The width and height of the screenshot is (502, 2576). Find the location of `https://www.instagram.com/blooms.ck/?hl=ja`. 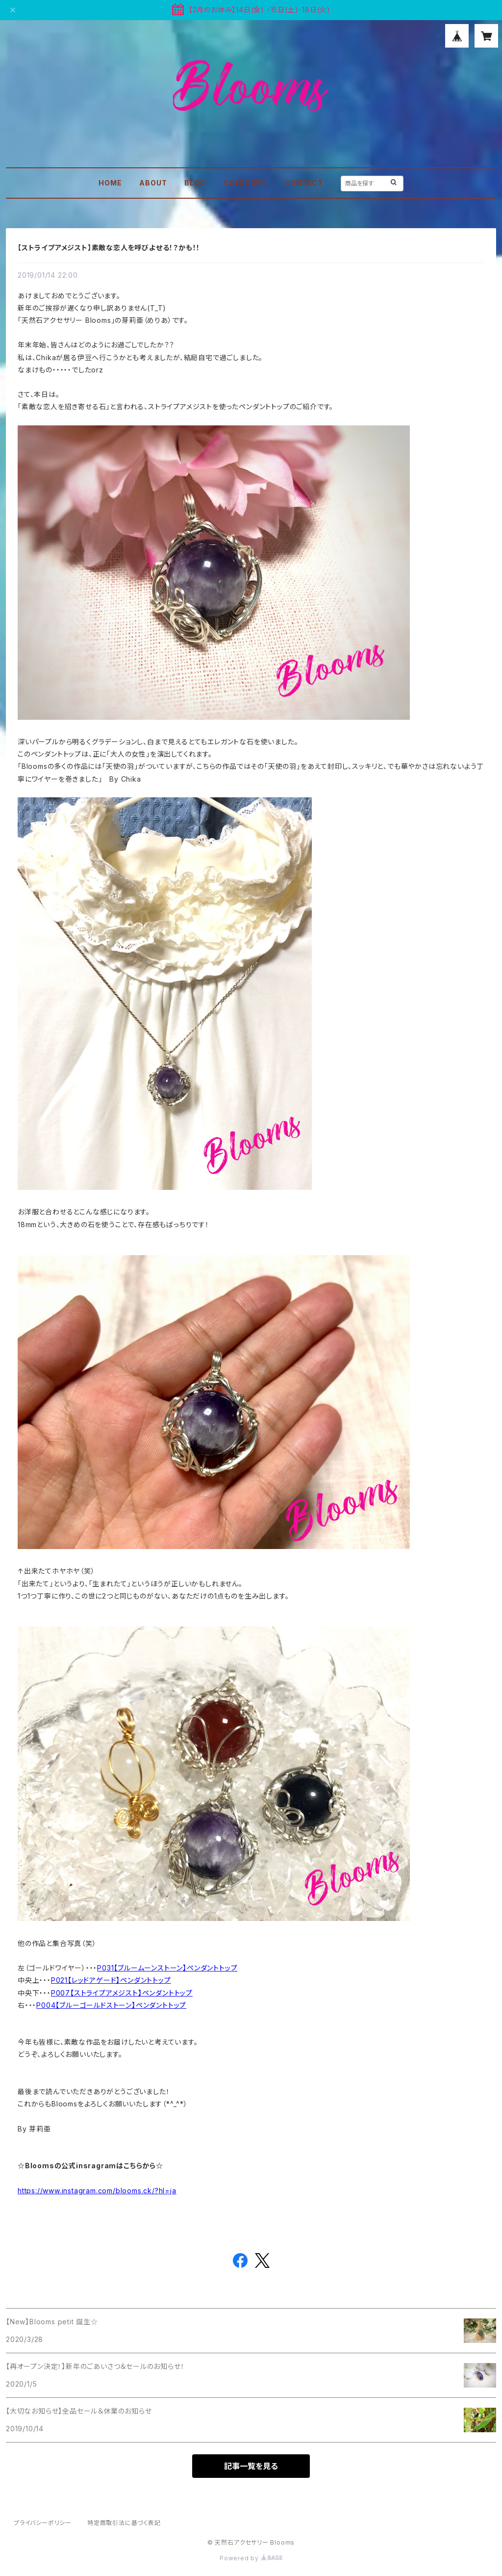

https://www.instagram.com/blooms.ck/?hl=ja is located at coordinates (97, 2190).